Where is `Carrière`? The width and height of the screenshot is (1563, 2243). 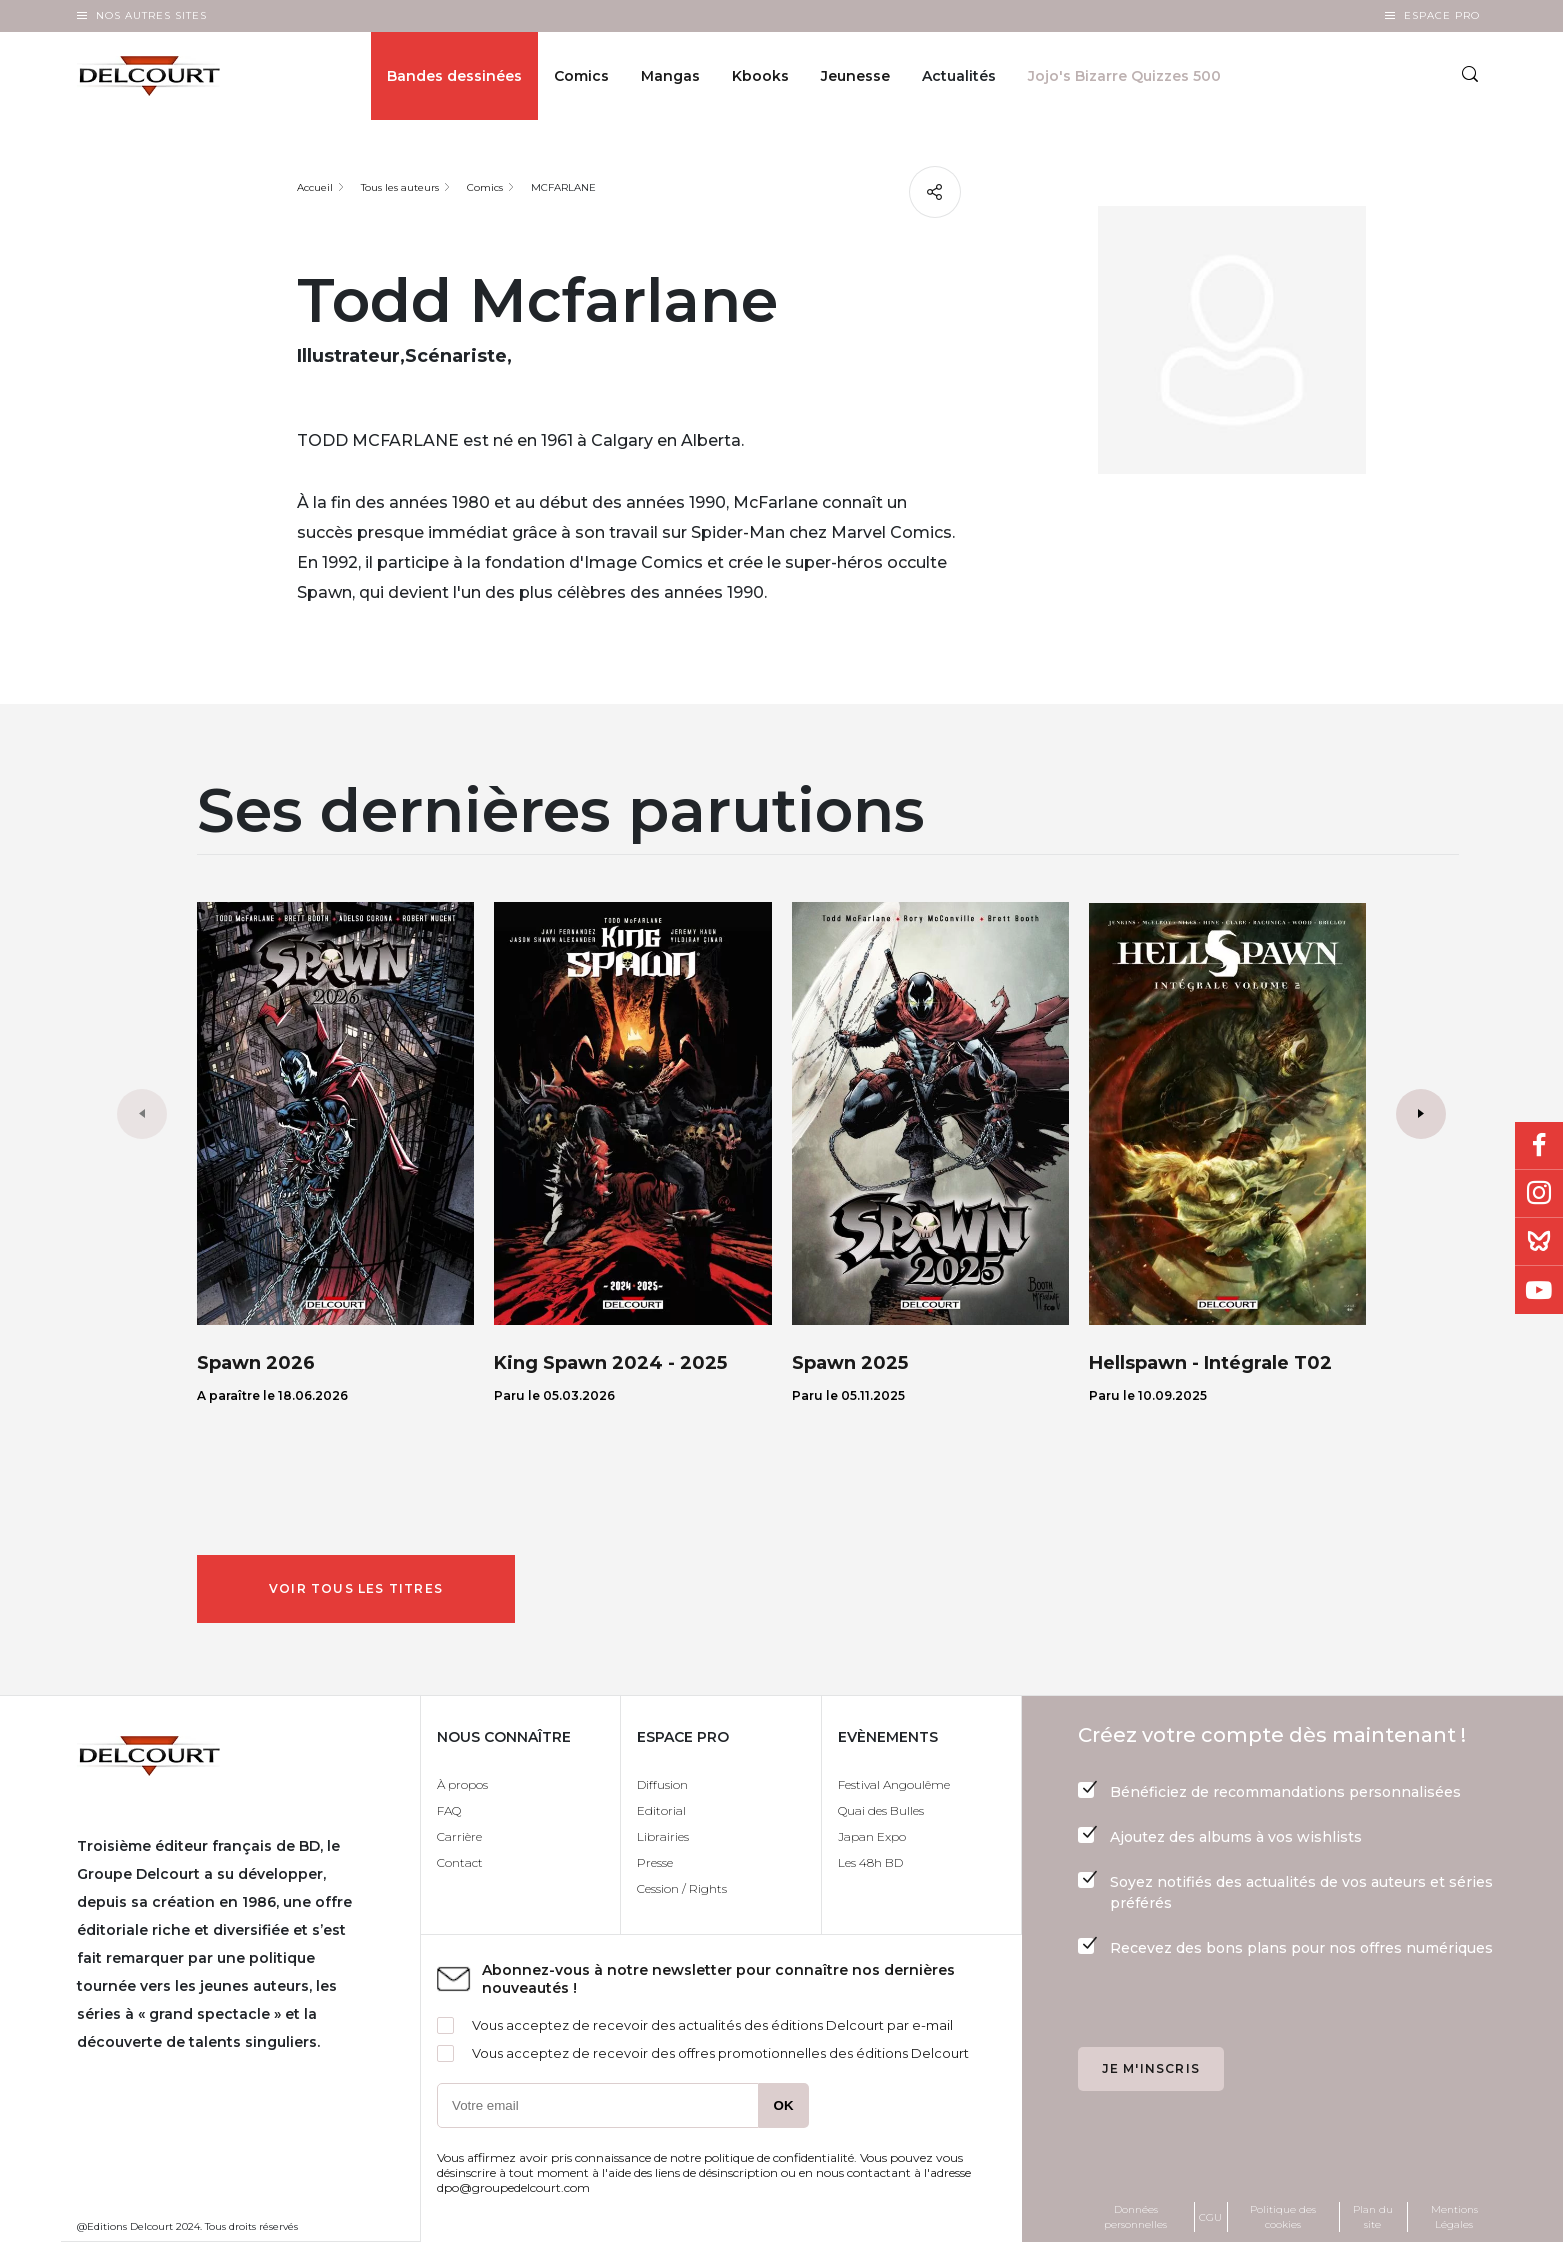 Carrière is located at coordinates (459, 1836).